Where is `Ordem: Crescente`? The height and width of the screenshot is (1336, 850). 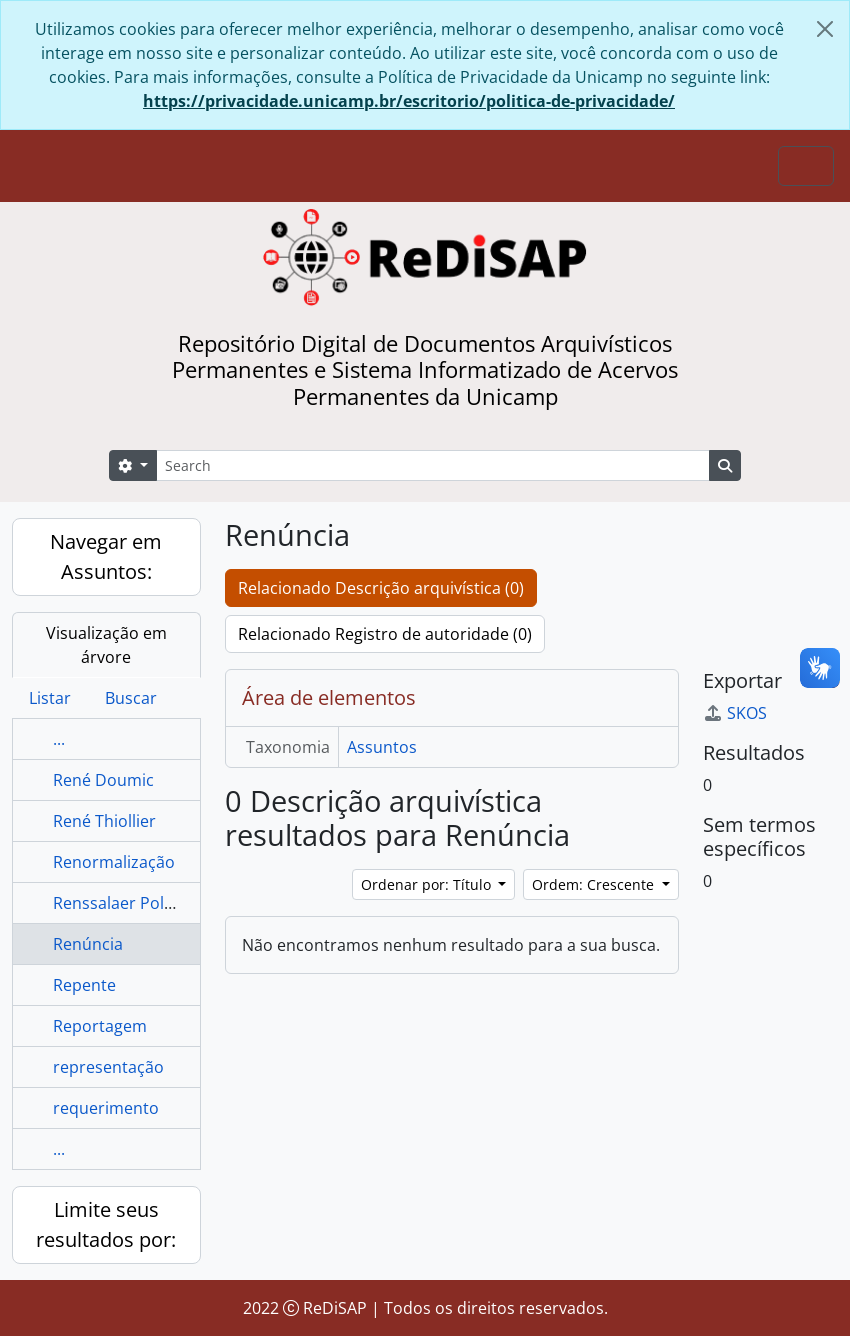
Ordem: Crescente is located at coordinates (595, 884).